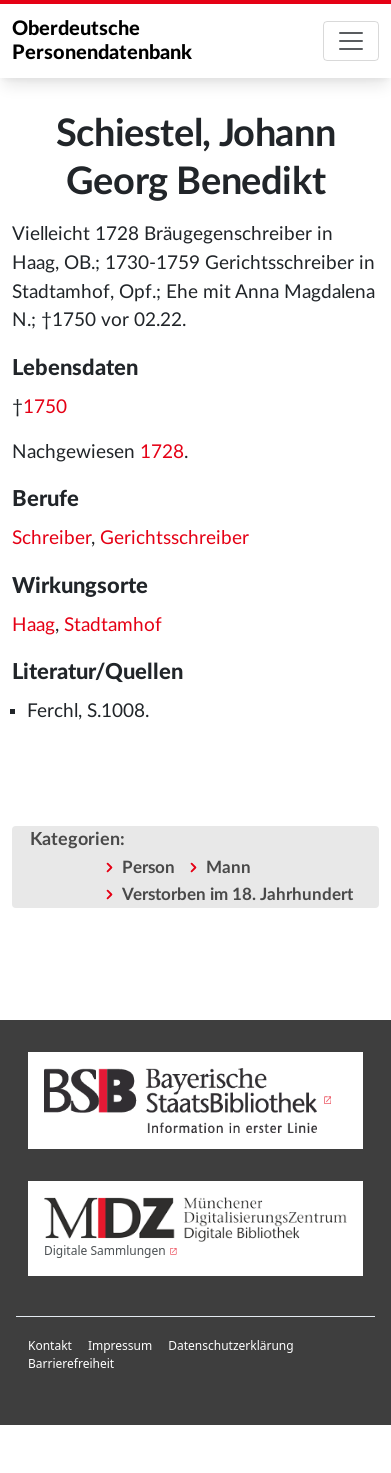 This screenshot has height=1473, width=391. What do you see at coordinates (228, 867) in the screenshot?
I see `Mann` at bounding box center [228, 867].